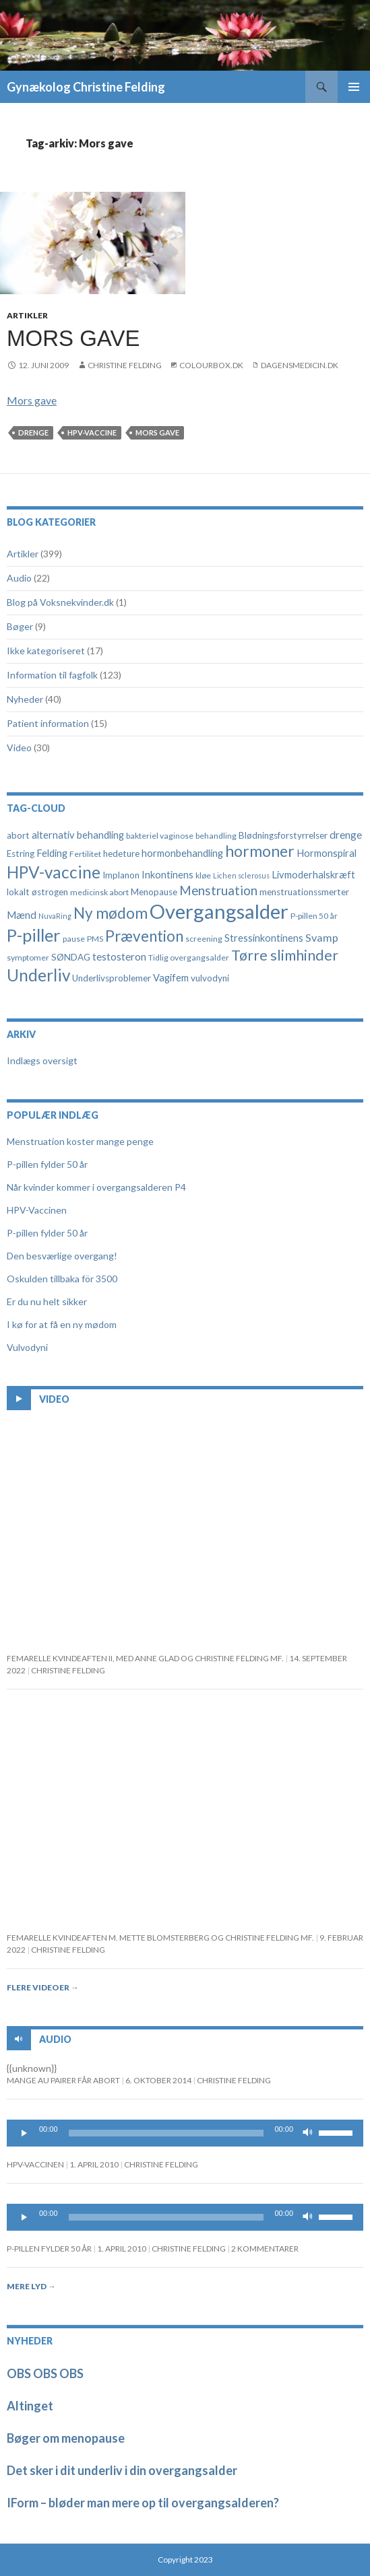 The image size is (370, 2576). What do you see at coordinates (48, 723) in the screenshot?
I see `Patient information` at bounding box center [48, 723].